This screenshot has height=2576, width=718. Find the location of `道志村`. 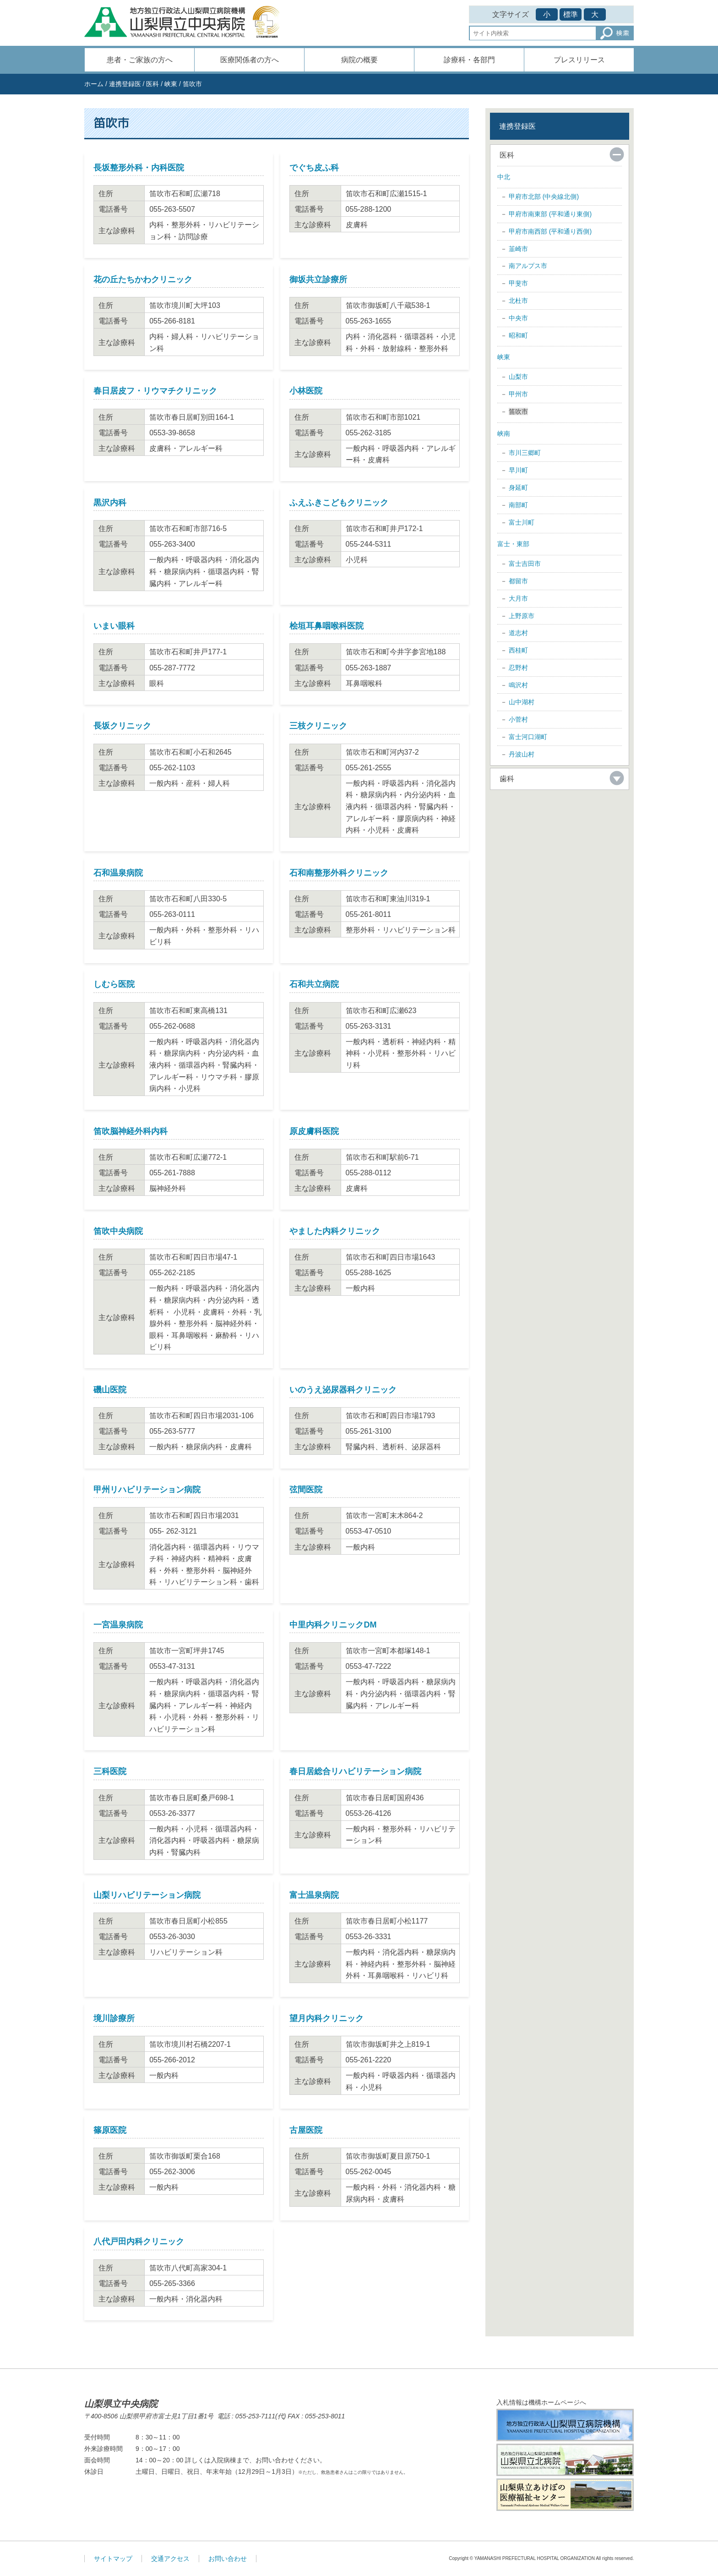

道志村 is located at coordinates (518, 632).